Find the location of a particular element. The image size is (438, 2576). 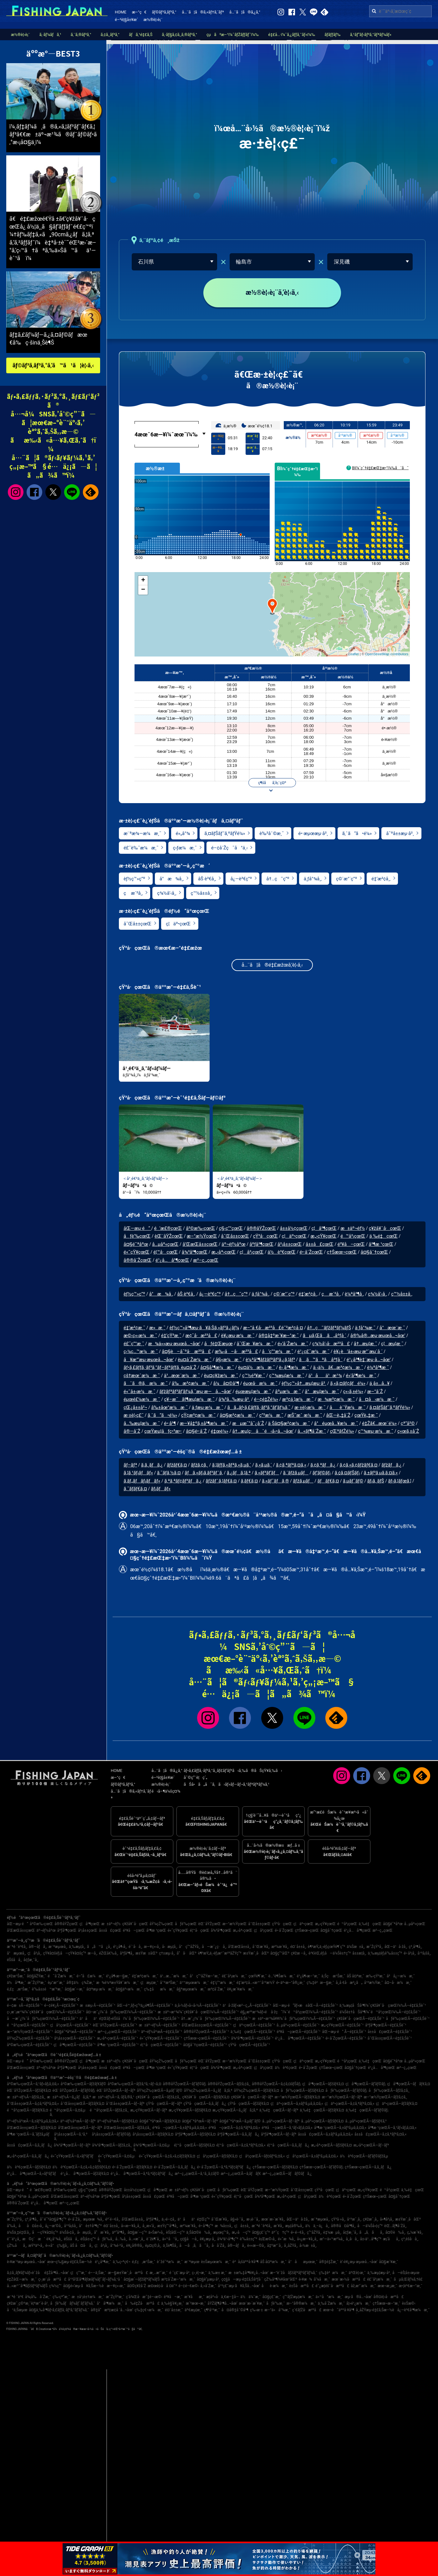

é«˜çŸ¥çœŒ is located at coordinates (137, 1252).